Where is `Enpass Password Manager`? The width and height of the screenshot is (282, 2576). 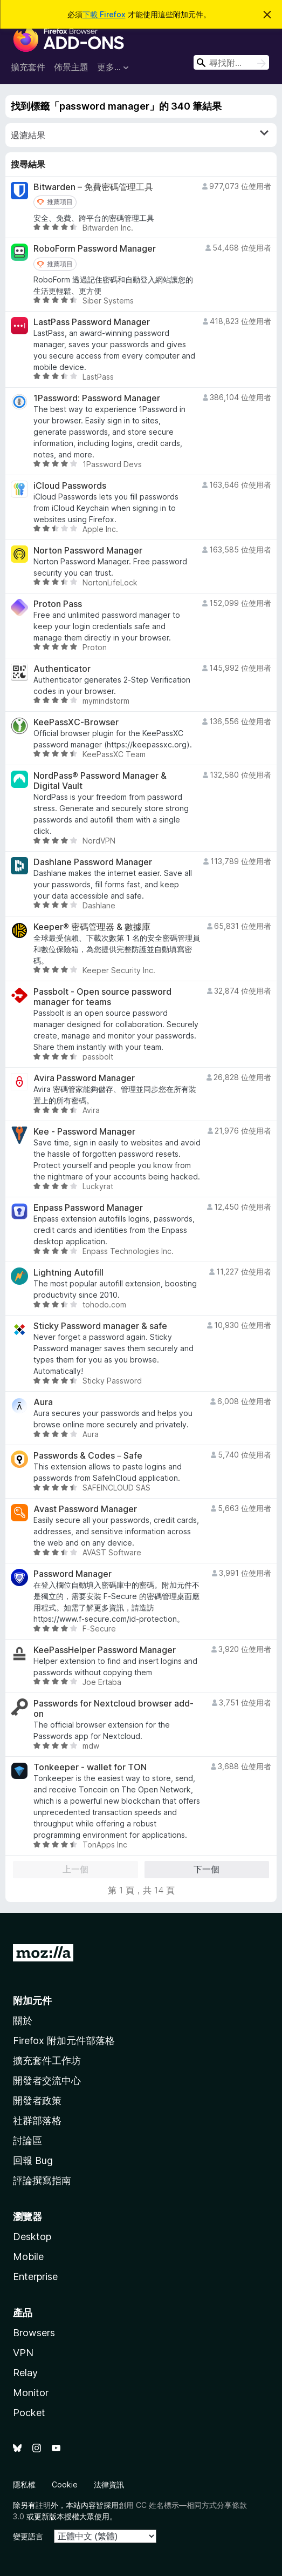 Enpass Password Manager is located at coordinates (88, 1208).